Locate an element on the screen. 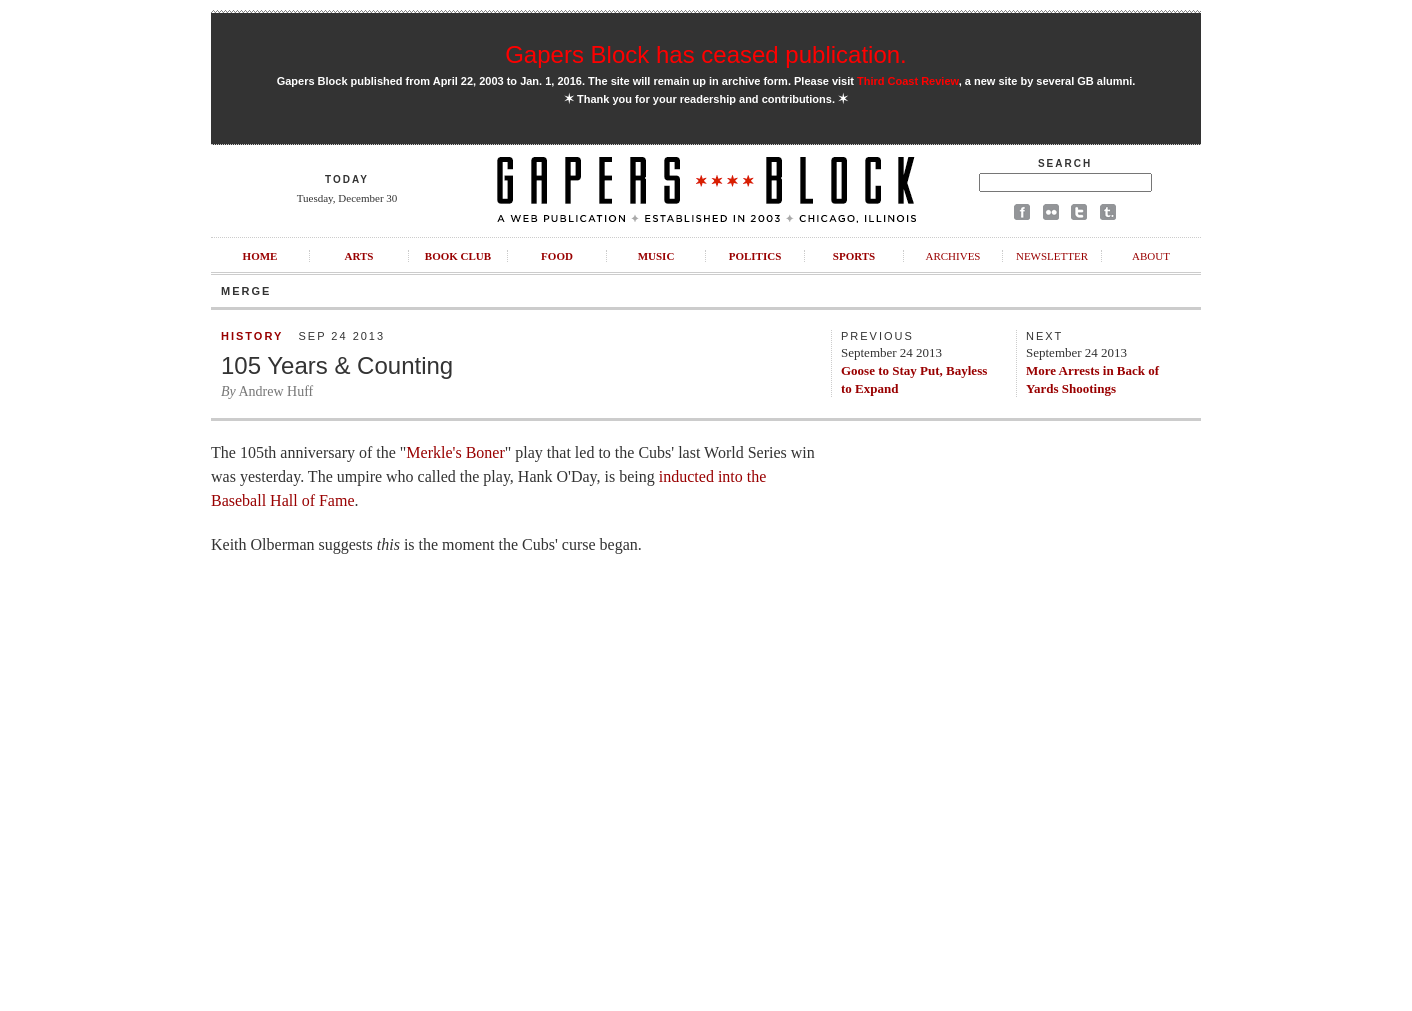  Merkle's Boner is located at coordinates (455, 452).